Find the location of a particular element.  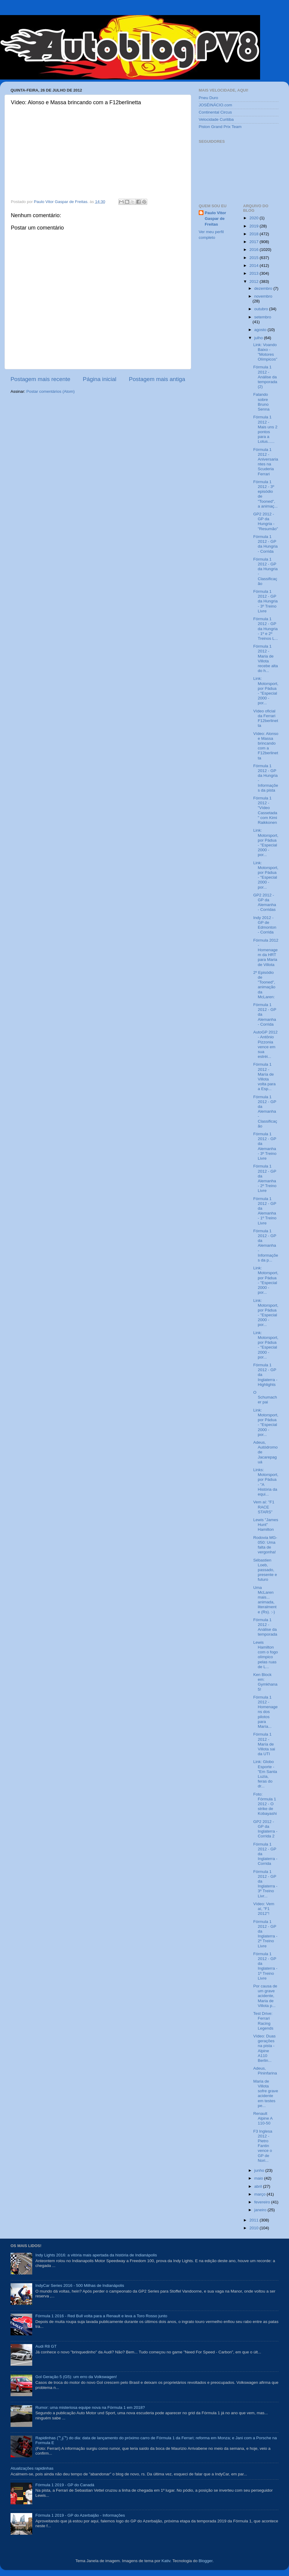

2016 is located at coordinates (254, 249).